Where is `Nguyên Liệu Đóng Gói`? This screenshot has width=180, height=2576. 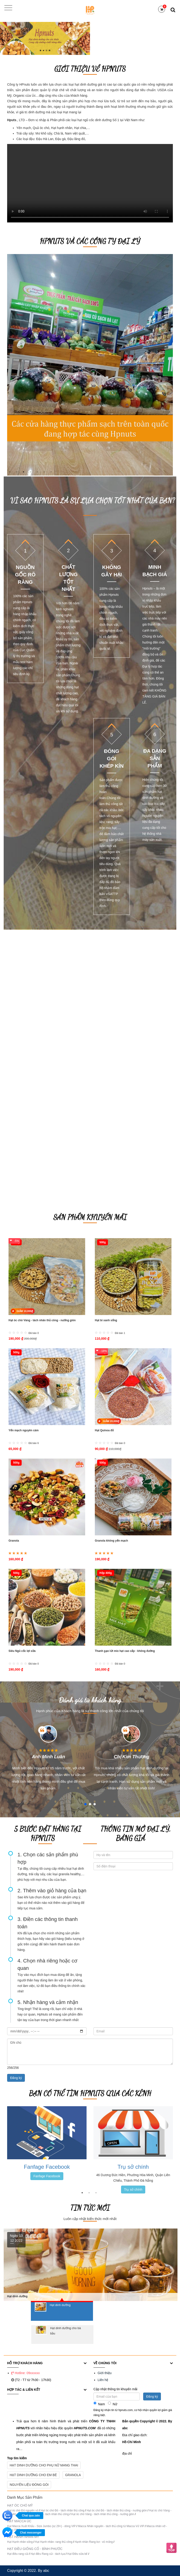
Nguyên Liệu Đóng Gói is located at coordinates (29, 2484).